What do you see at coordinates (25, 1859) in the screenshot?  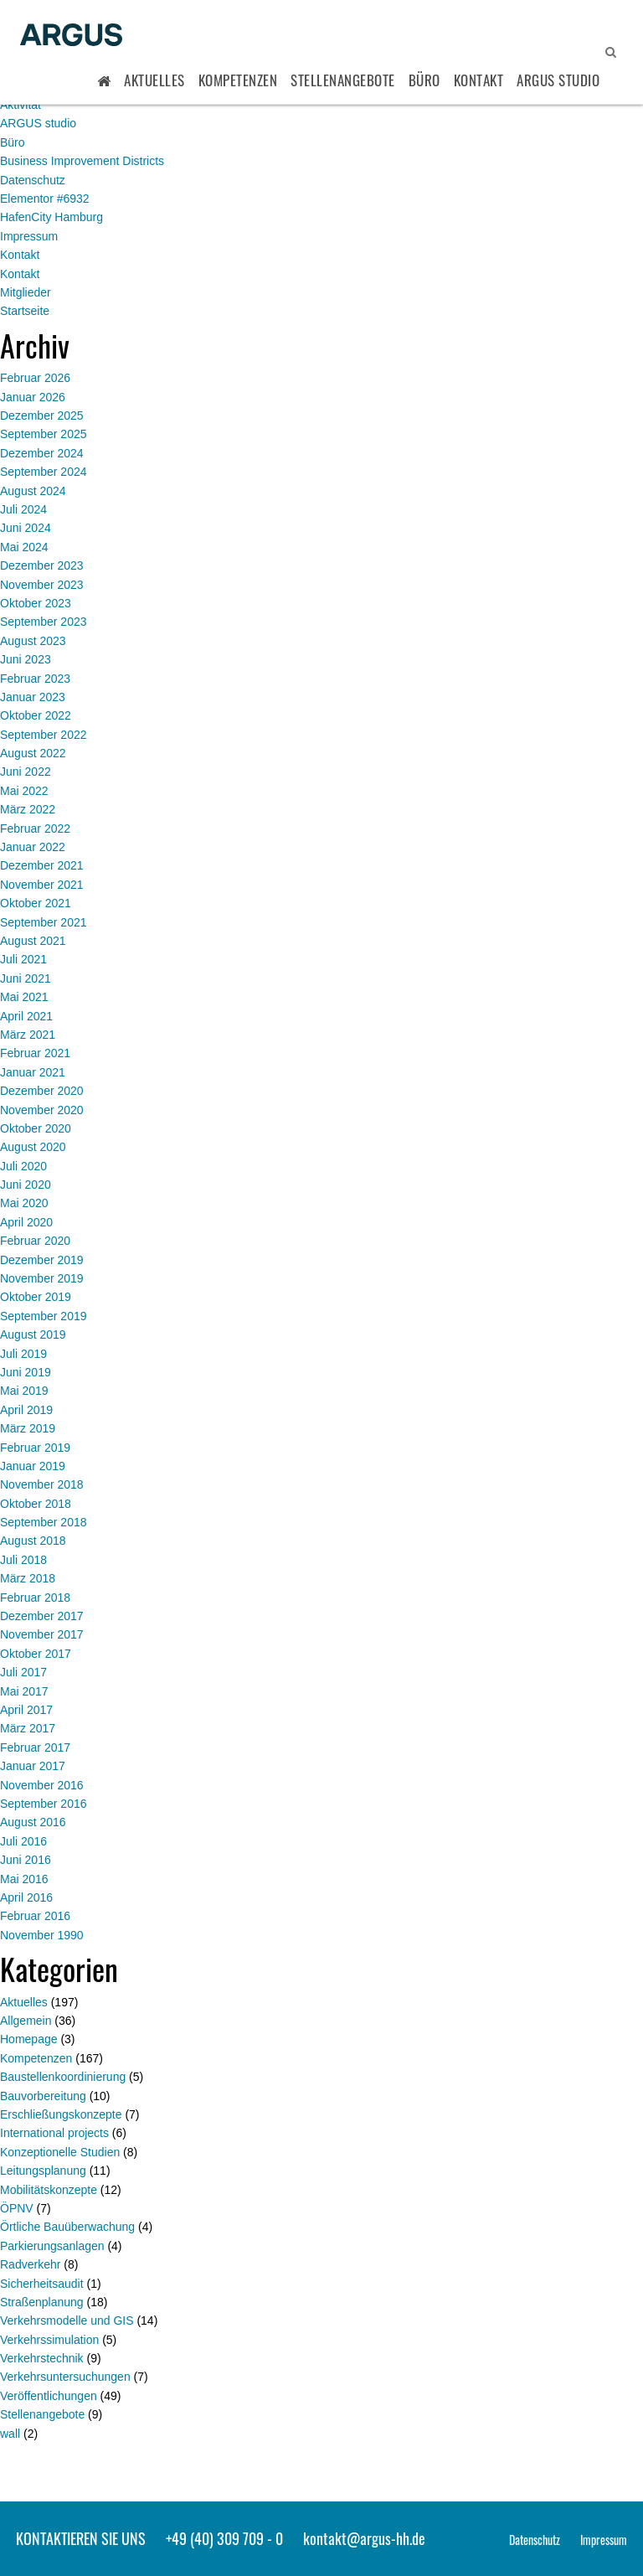 I see `Juni 2016` at bounding box center [25, 1859].